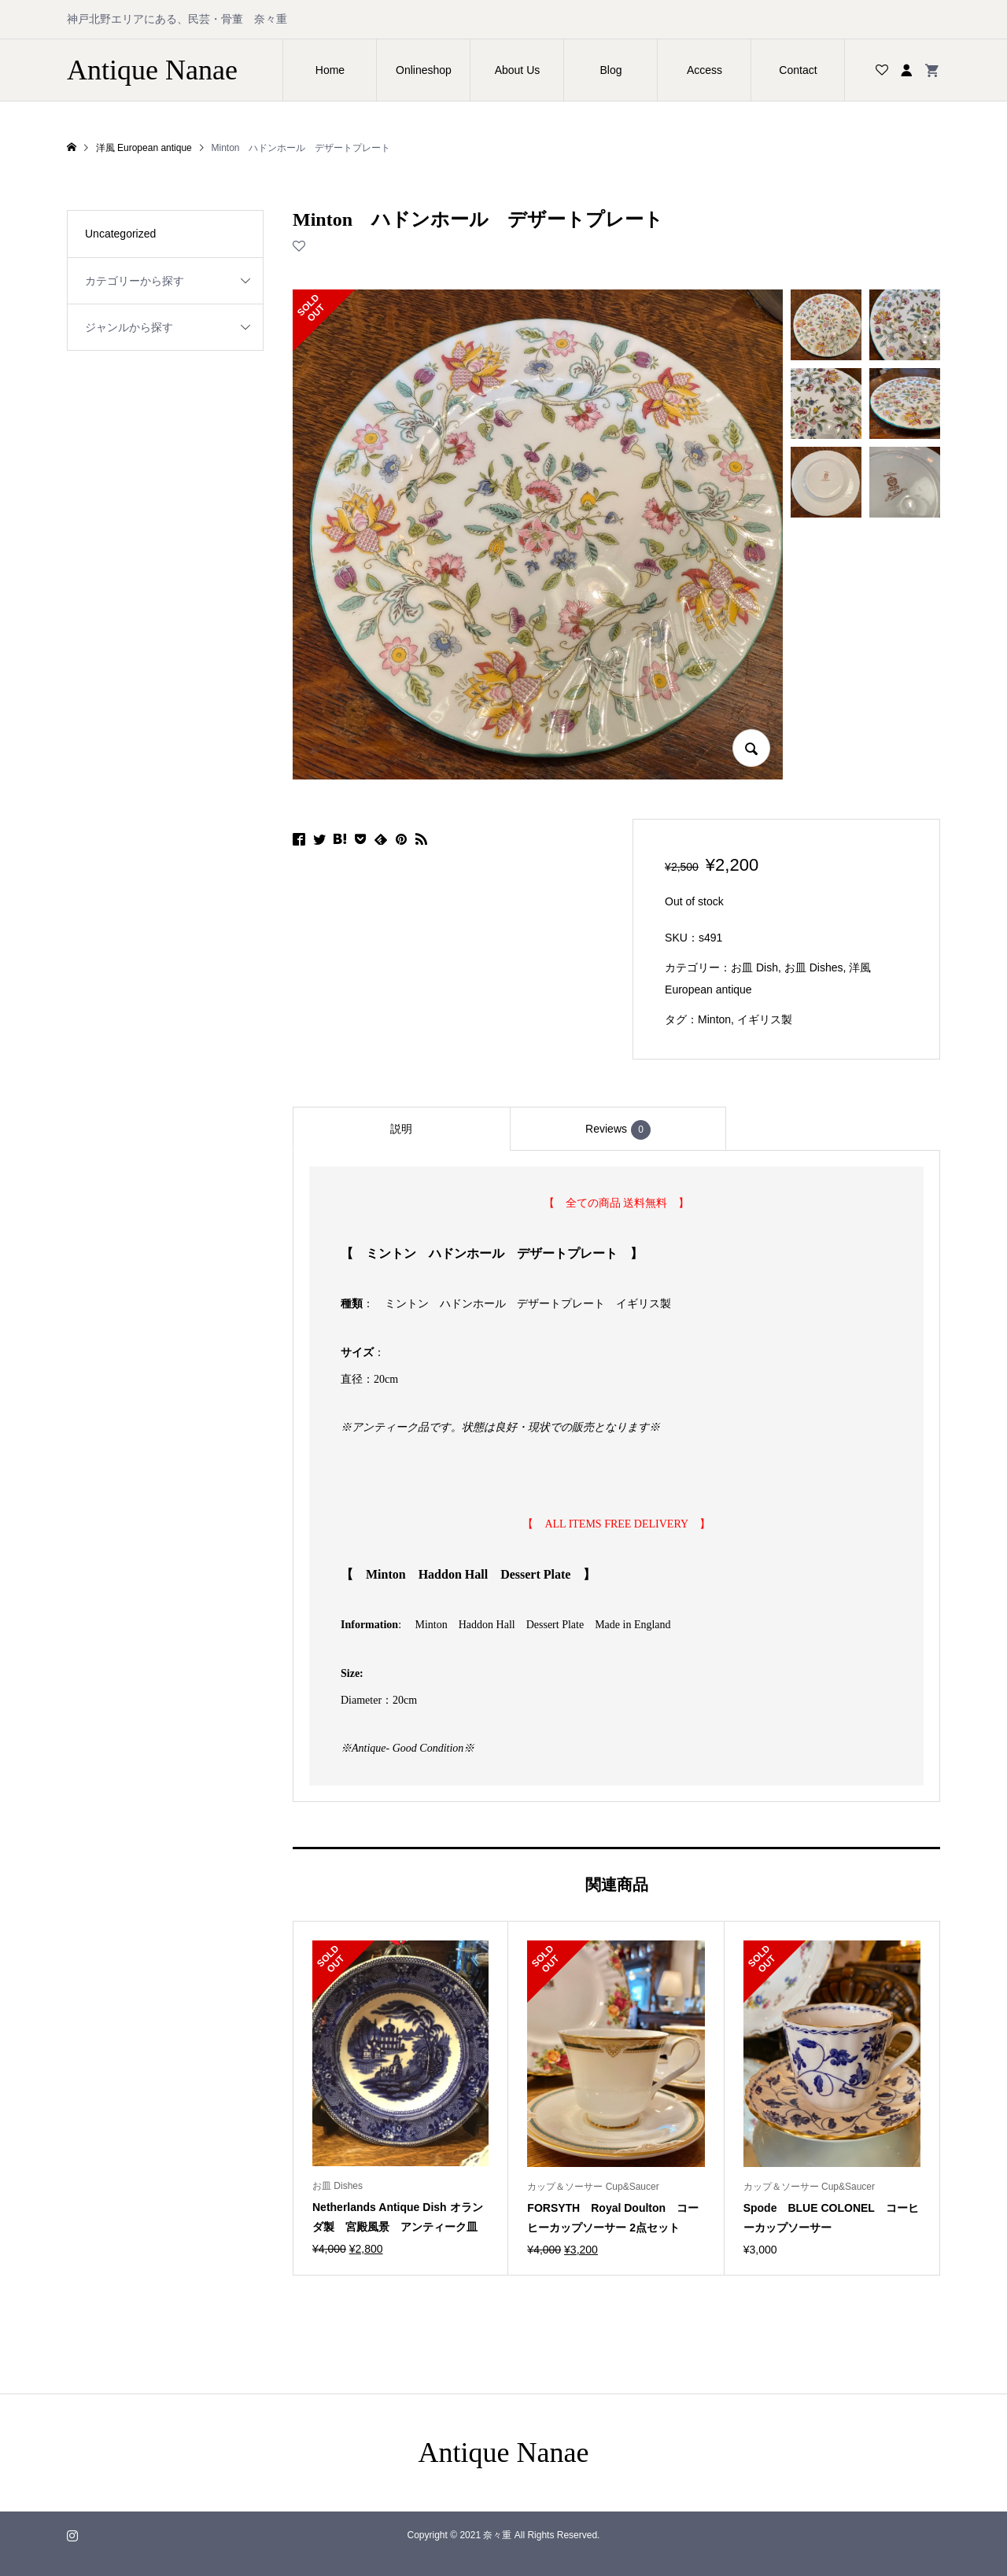 The height and width of the screenshot is (2576, 1007). I want to click on Access, so click(704, 70).